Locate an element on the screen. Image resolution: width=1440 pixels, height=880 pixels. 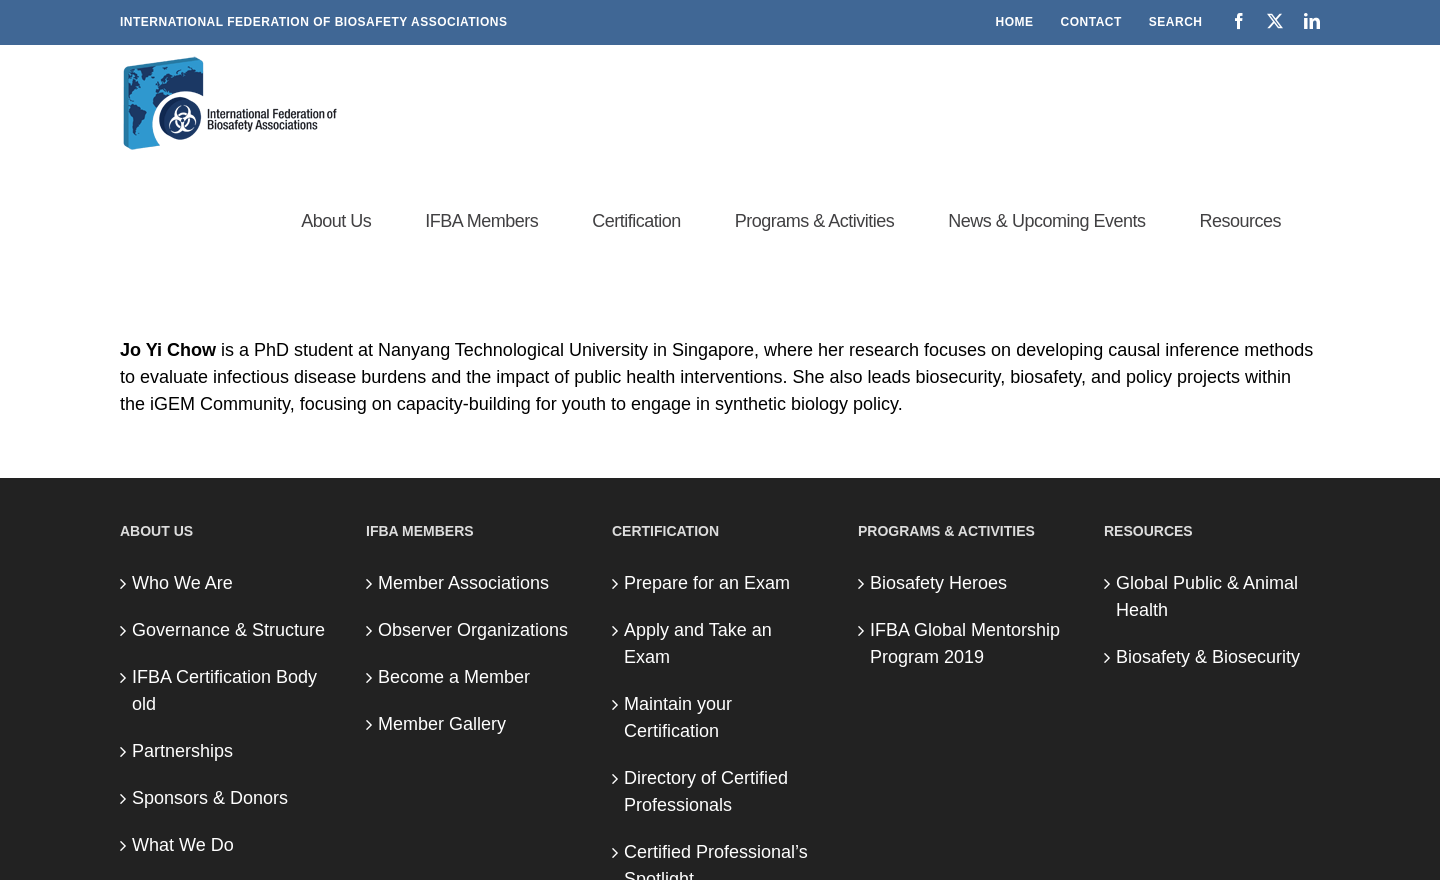
Partnerships is located at coordinates (182, 751).